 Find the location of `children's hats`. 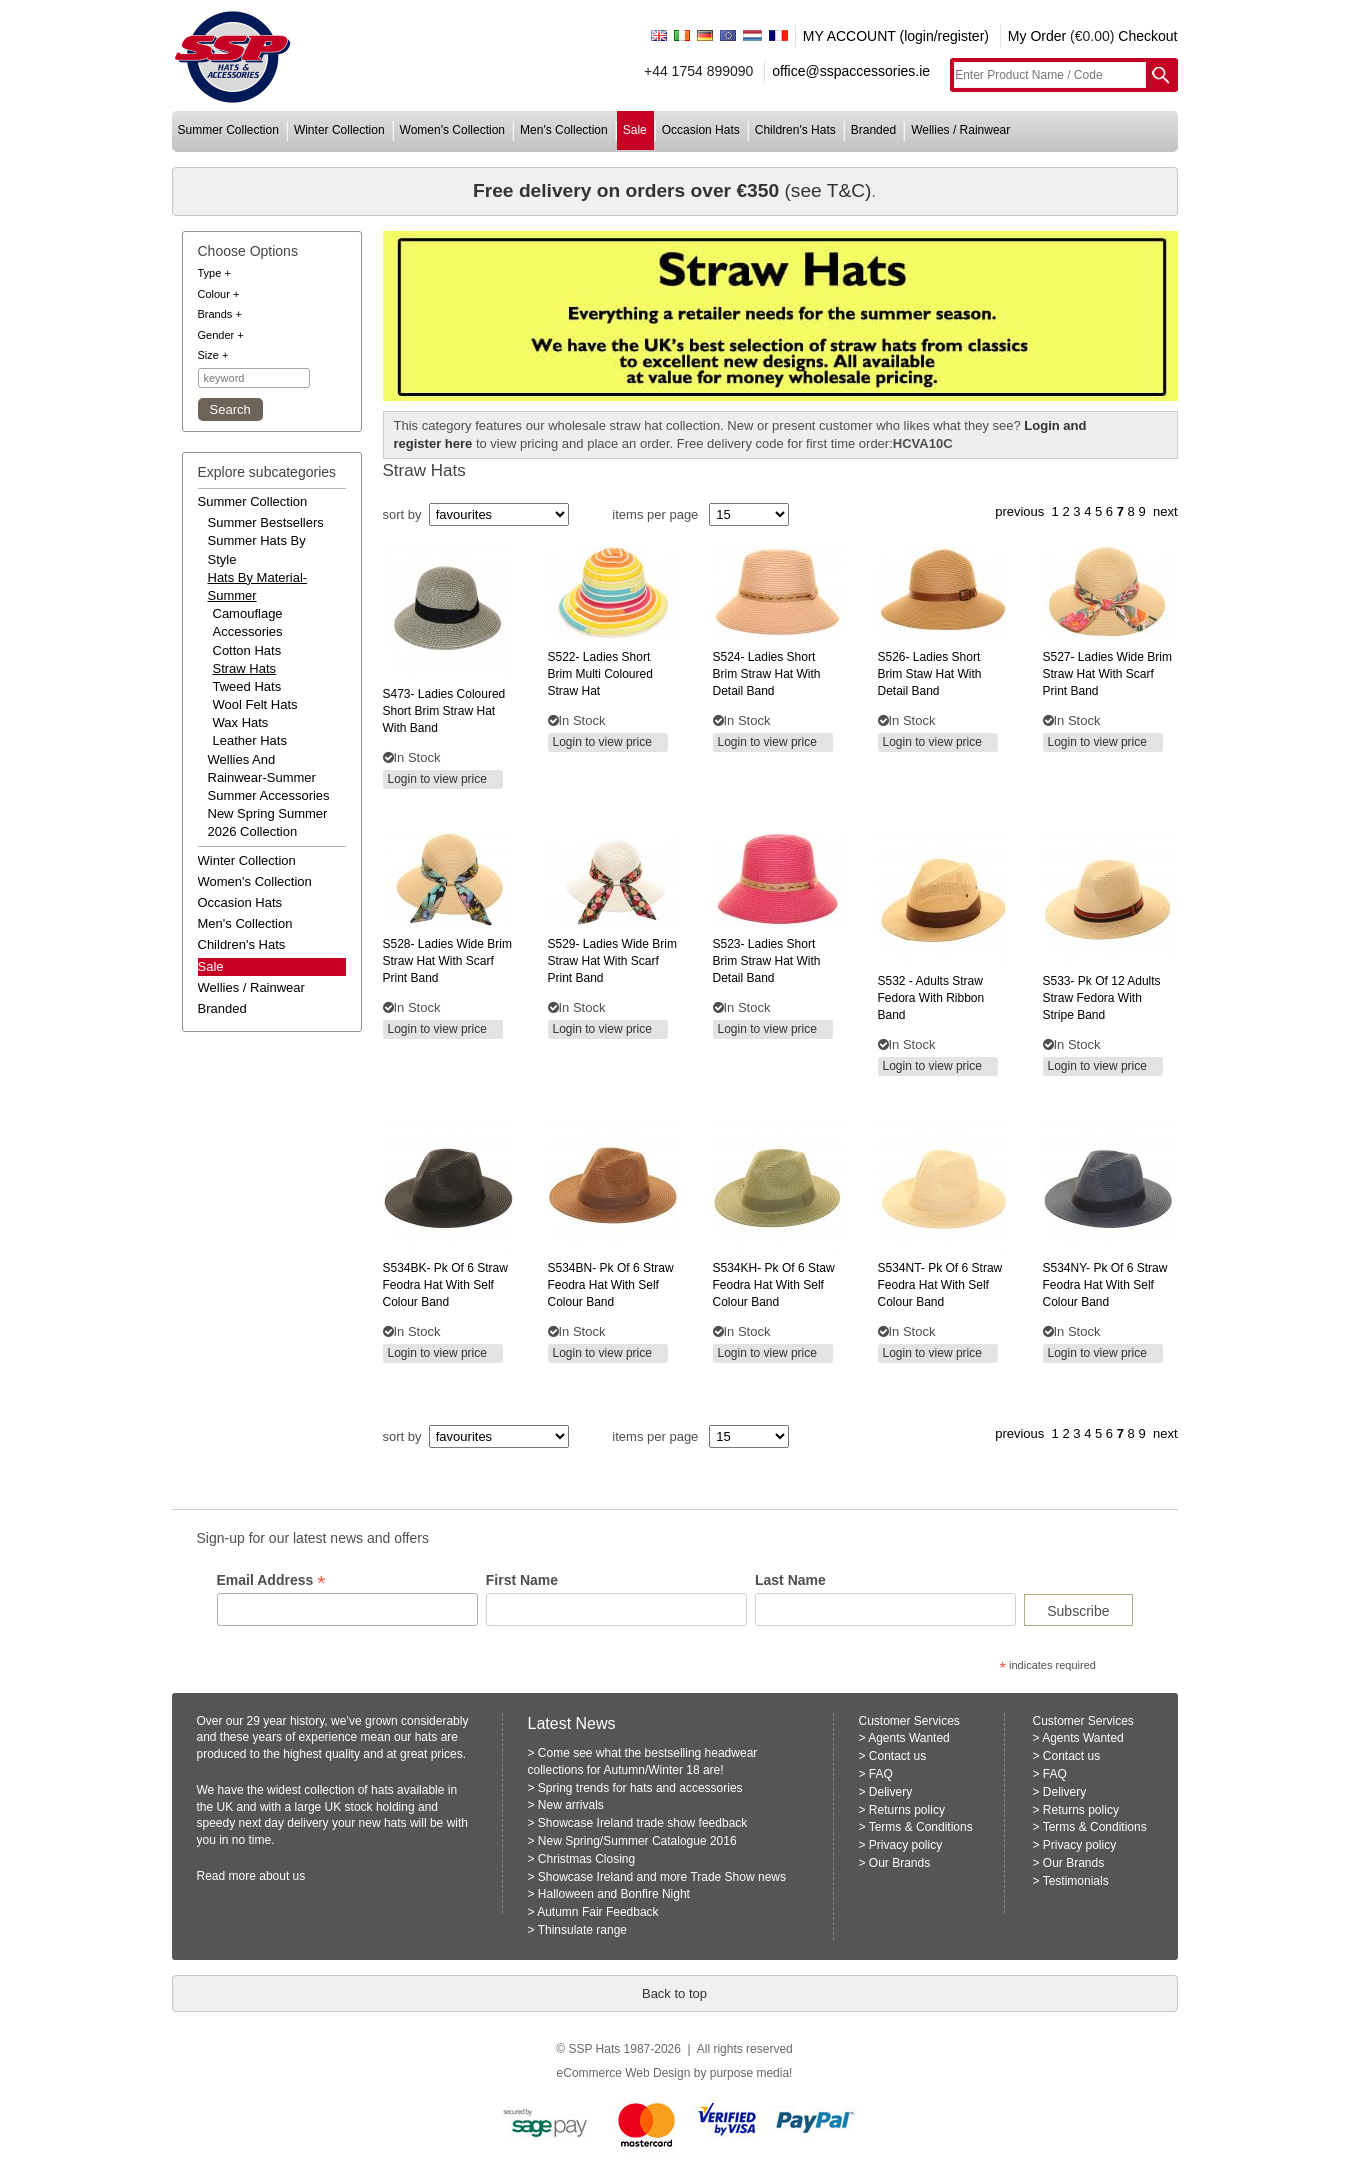

children's hats is located at coordinates (795, 130).